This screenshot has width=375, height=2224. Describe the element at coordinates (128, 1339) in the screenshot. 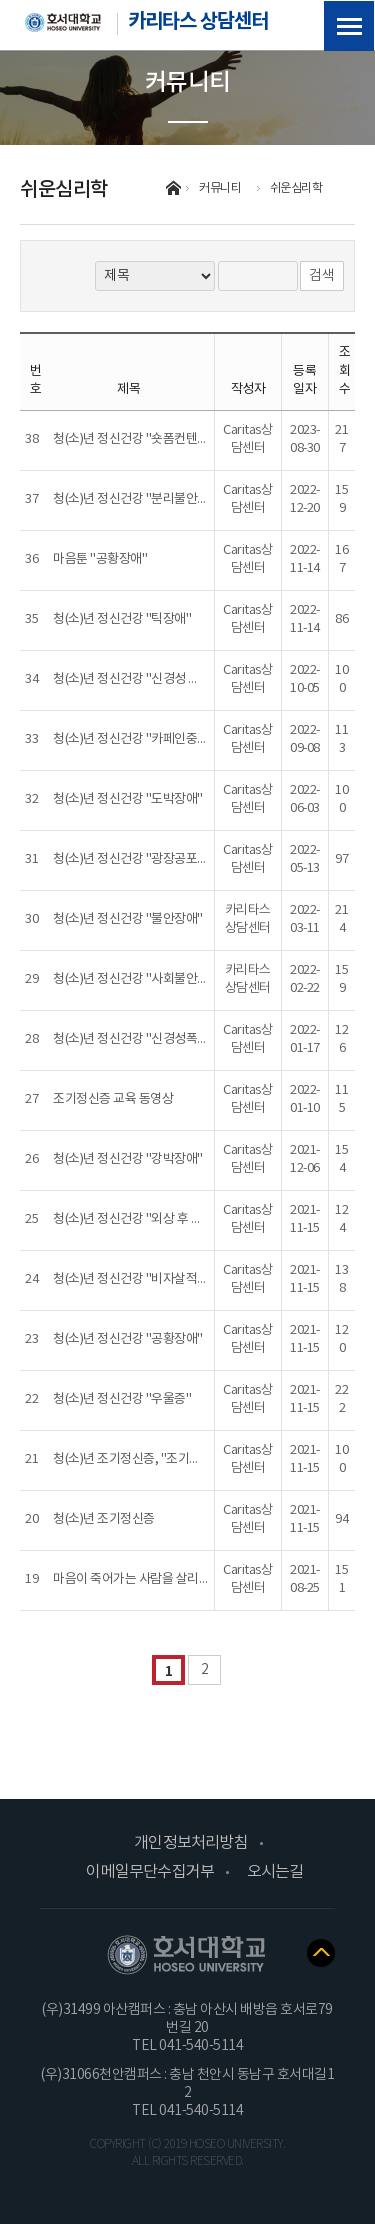

I see `청(소)년 정신건강 "공황장애"` at that location.